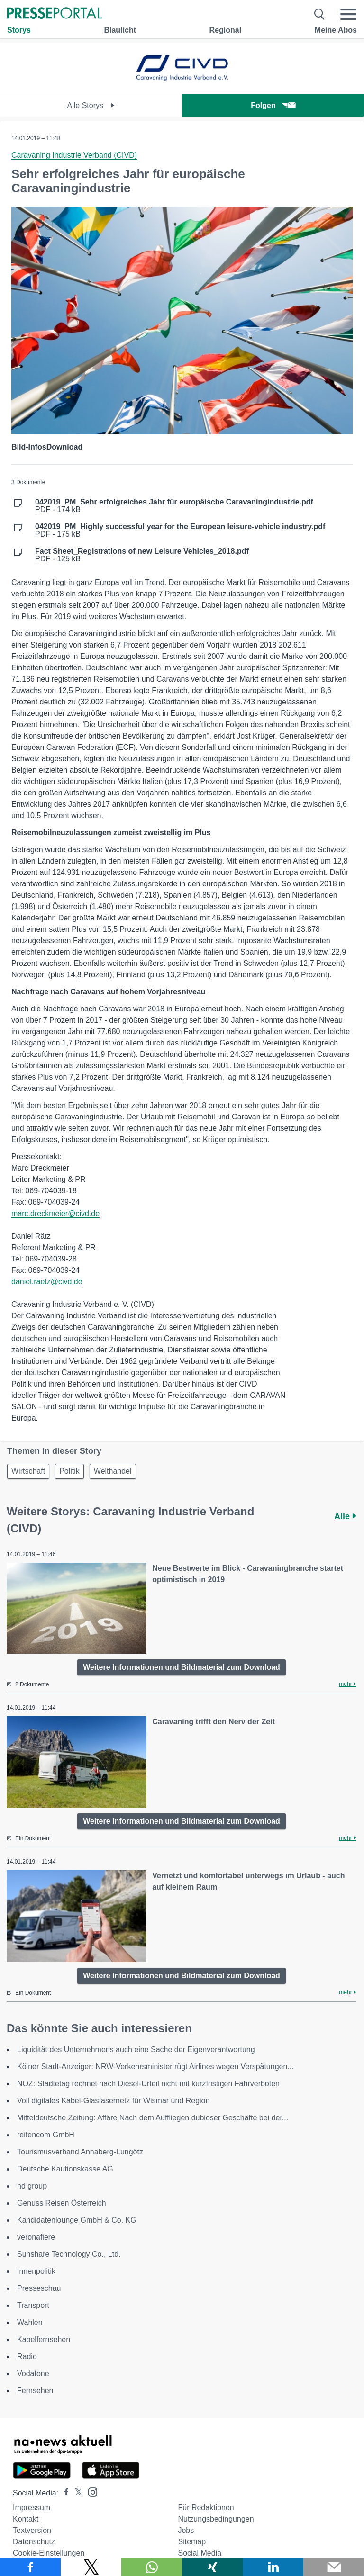 Image resolution: width=364 pixels, height=2576 pixels. What do you see at coordinates (36, 2237) in the screenshot?
I see `veronafiere` at bounding box center [36, 2237].